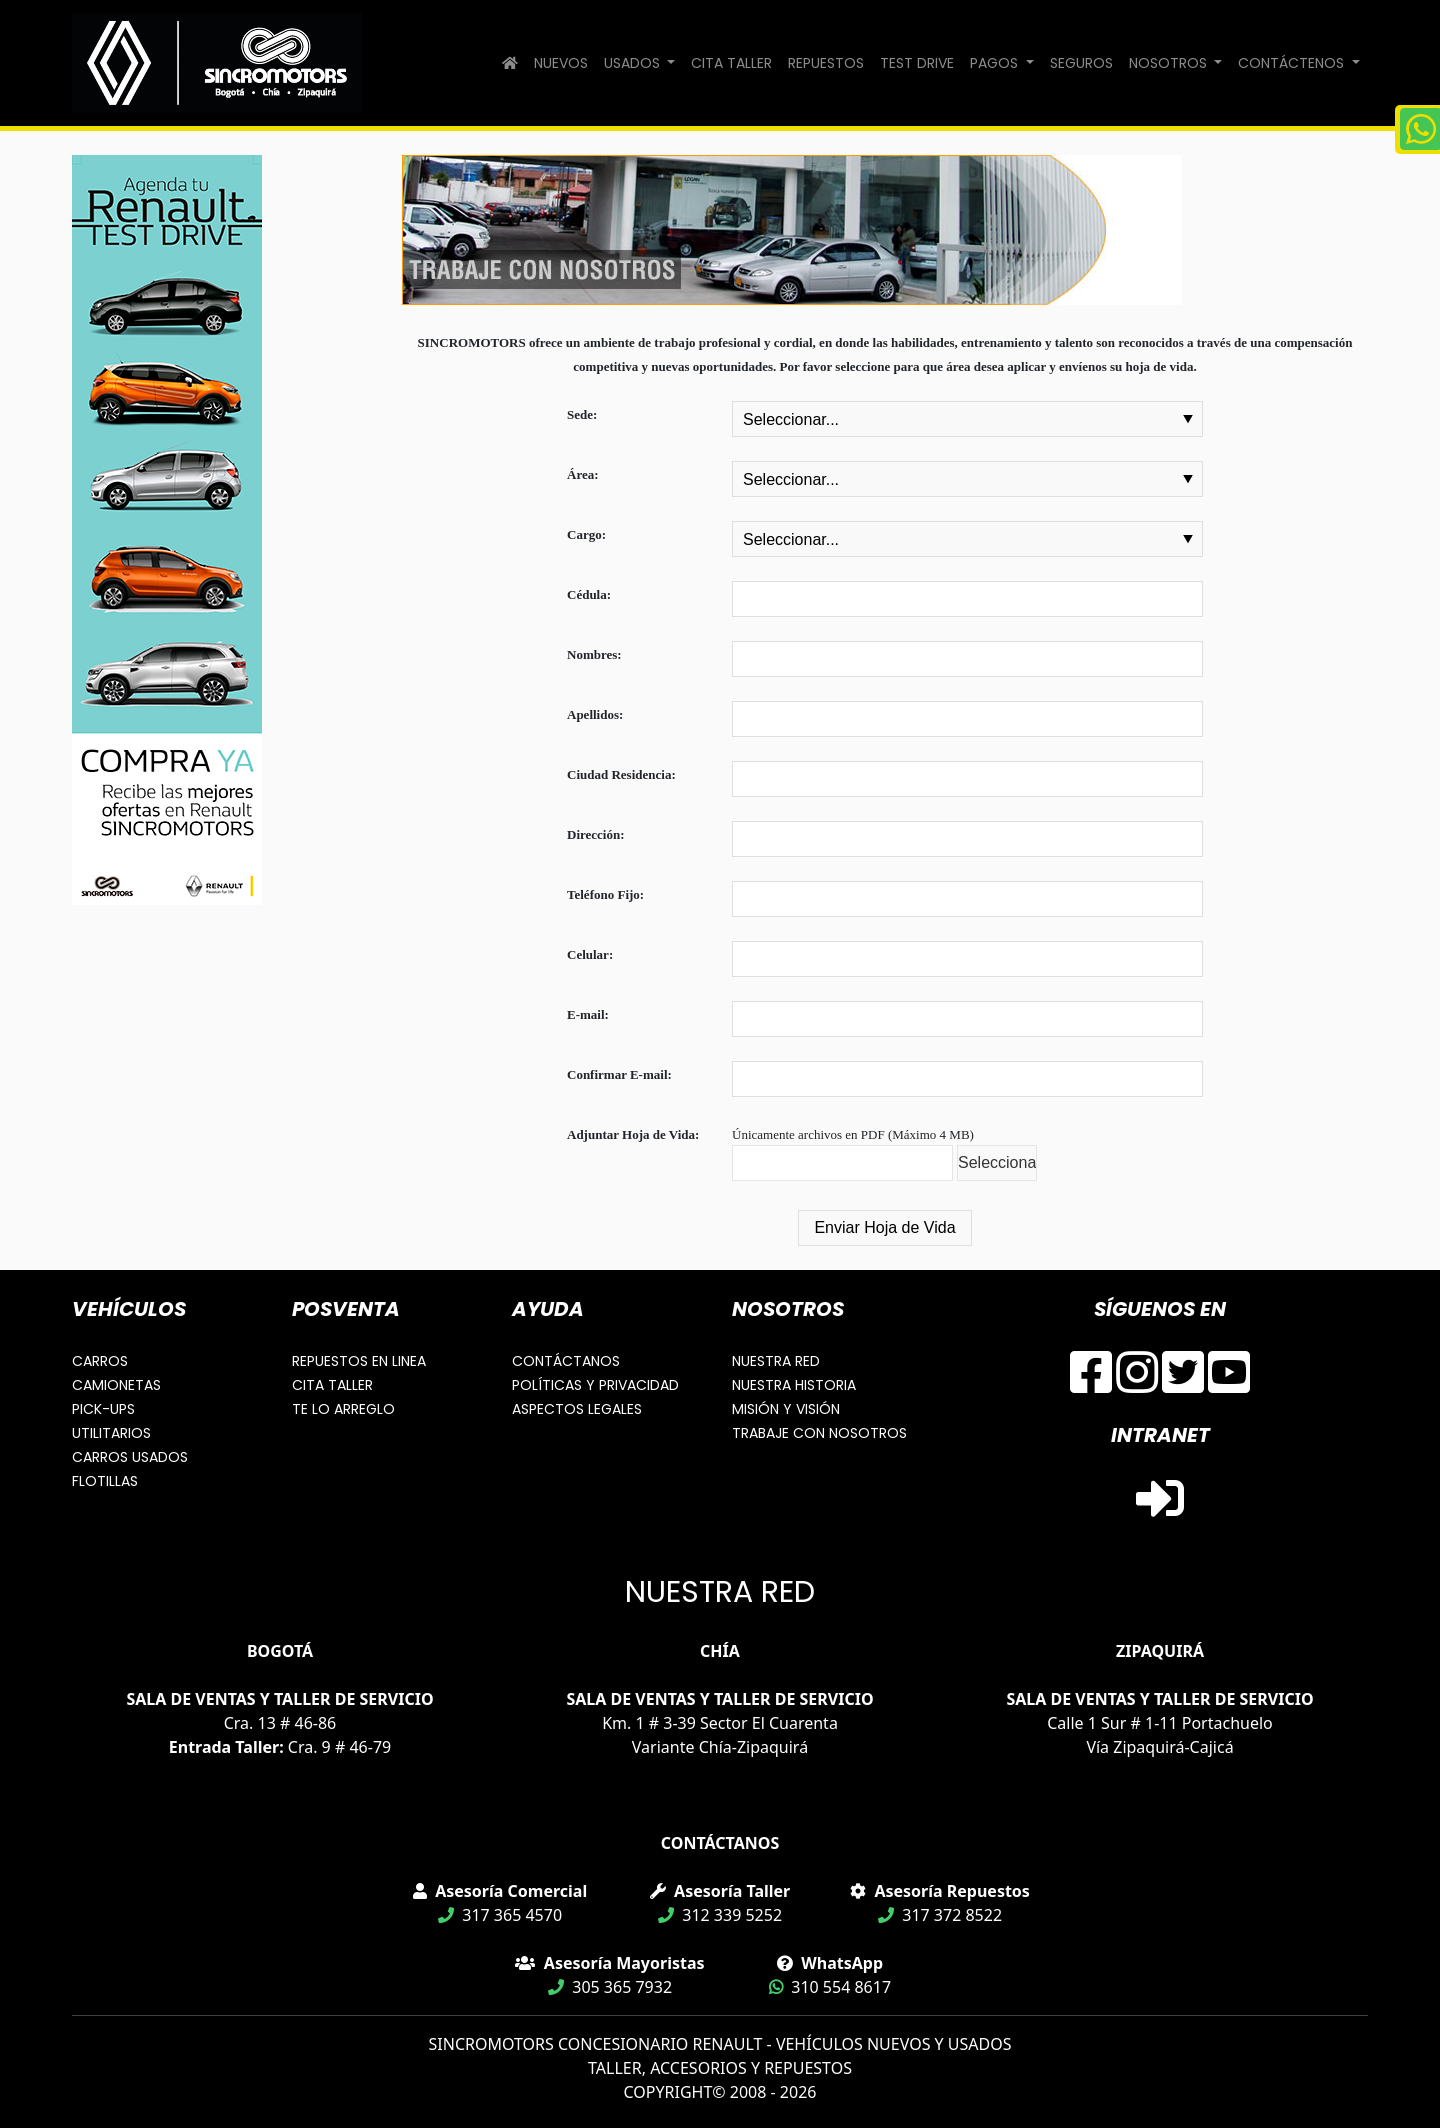 This screenshot has width=1440, height=2128. Describe the element at coordinates (561, 63) in the screenshot. I see `NUEVOS` at that location.